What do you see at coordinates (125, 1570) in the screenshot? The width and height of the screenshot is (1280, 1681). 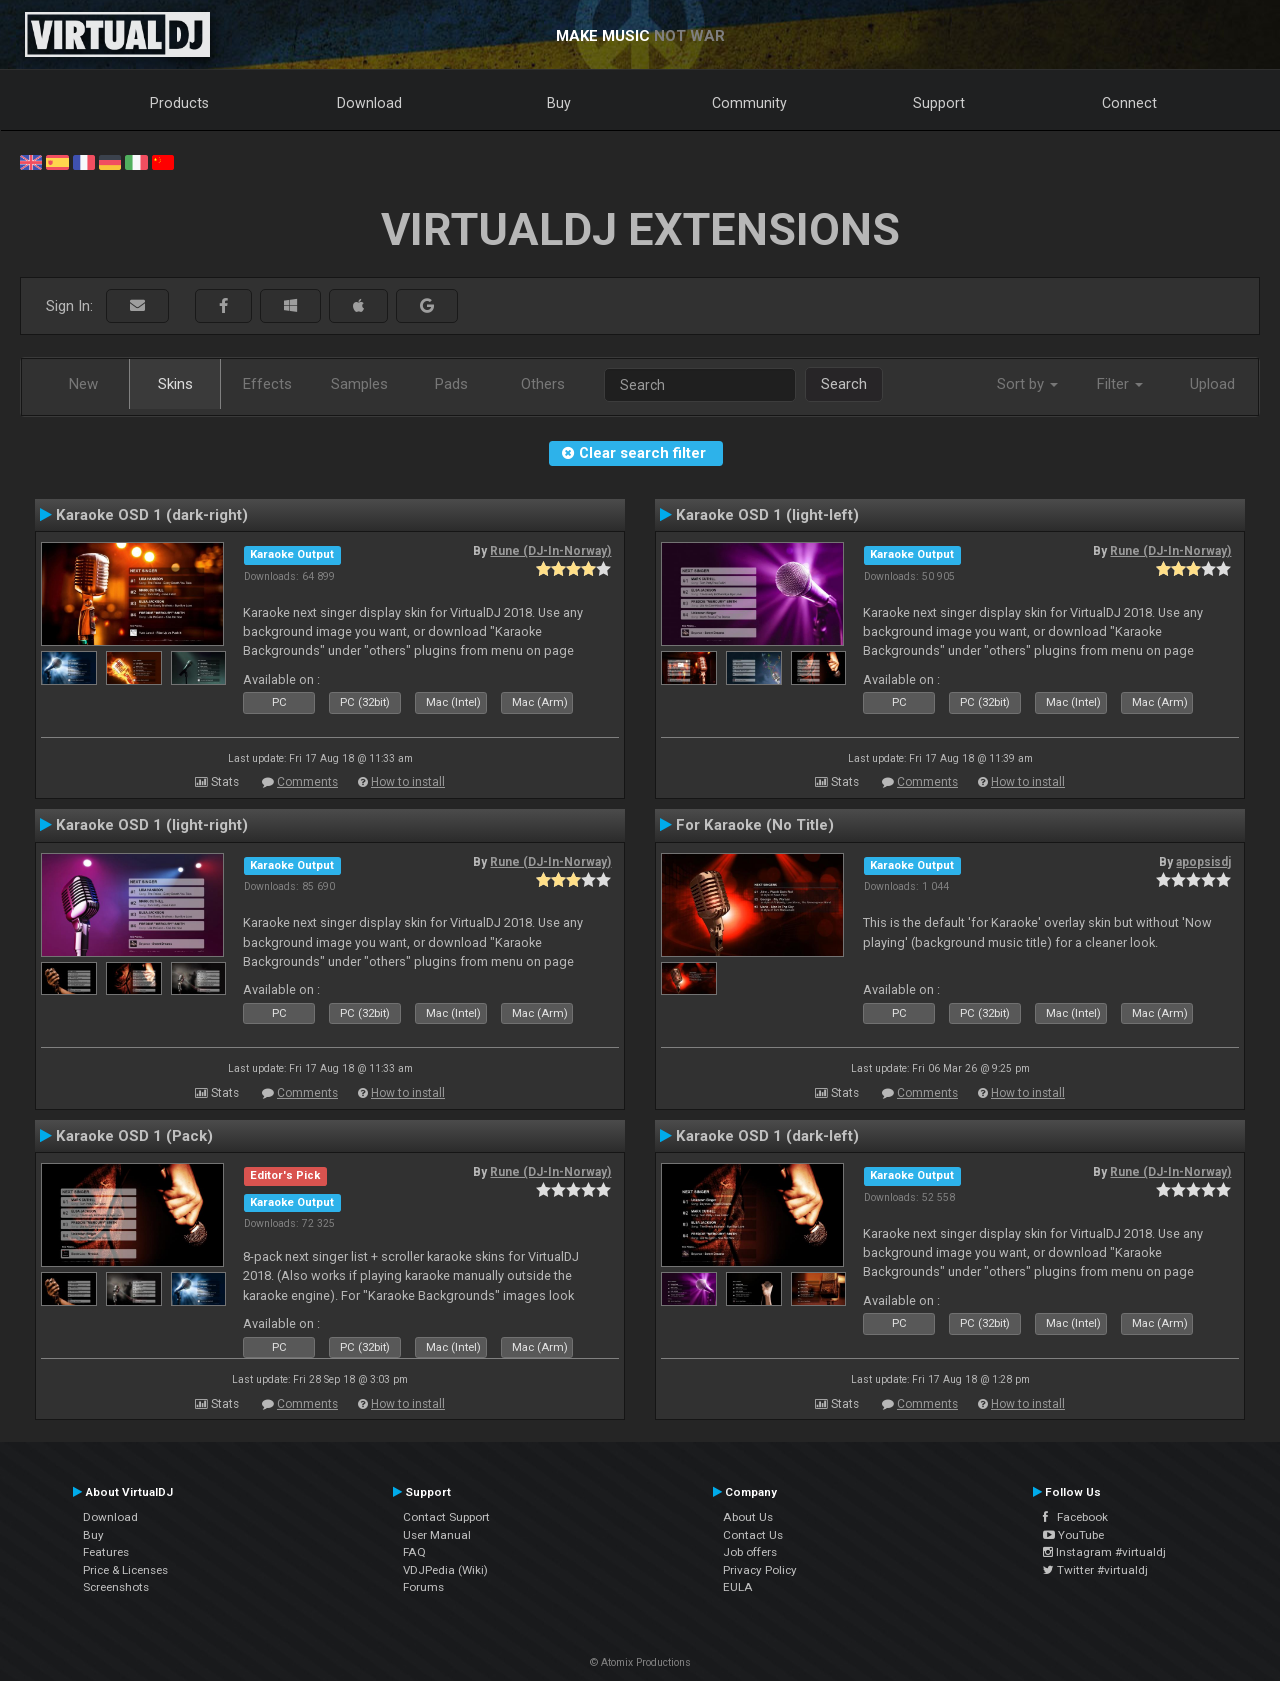 I see `Price & Licenses` at bounding box center [125, 1570].